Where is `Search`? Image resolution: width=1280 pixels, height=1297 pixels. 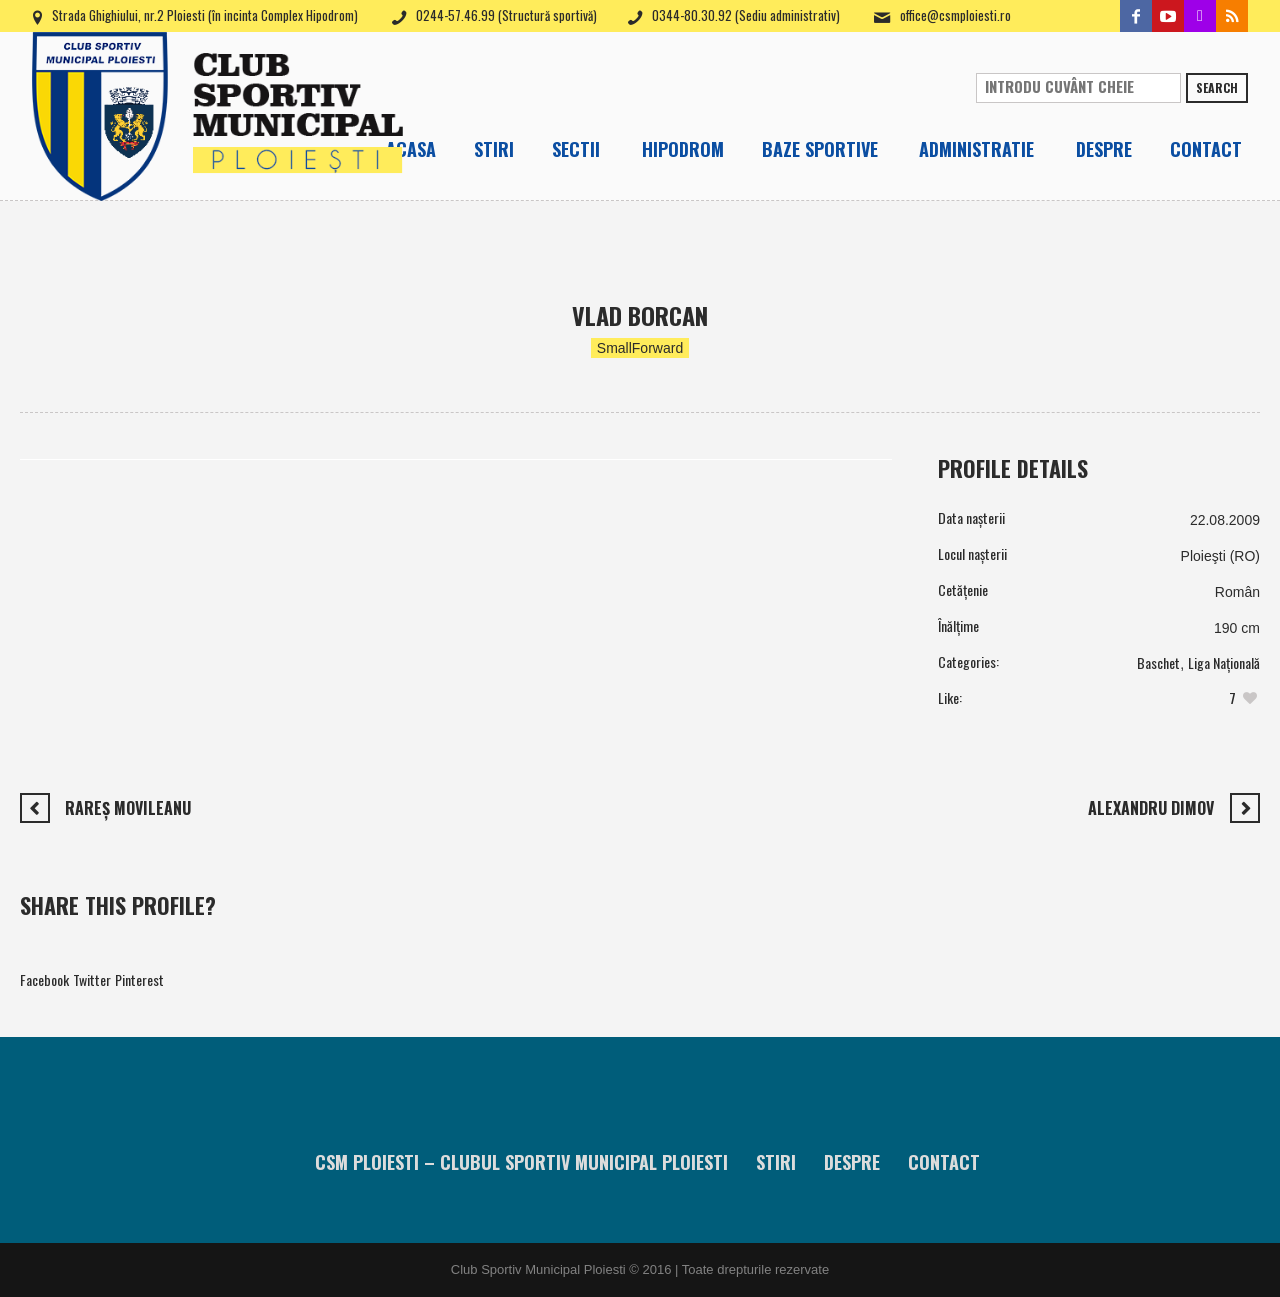
Search is located at coordinates (1217, 87).